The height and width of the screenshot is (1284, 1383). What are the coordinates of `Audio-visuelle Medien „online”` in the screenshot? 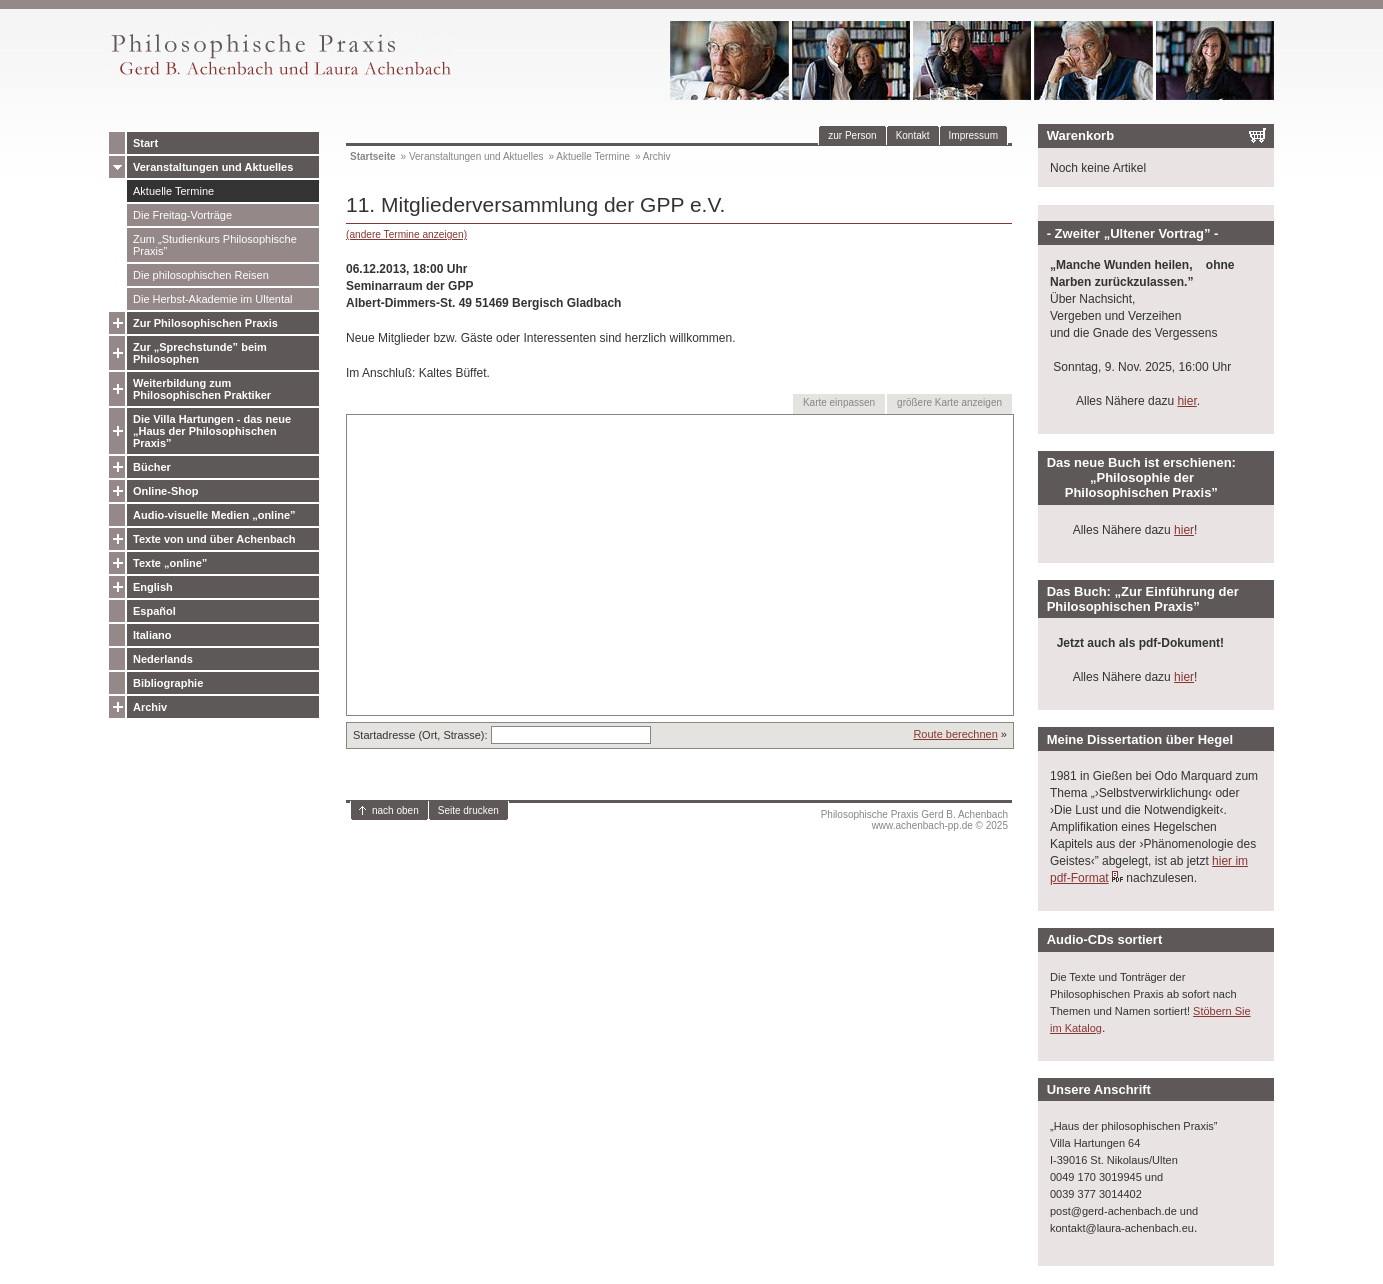 It's located at (214, 515).